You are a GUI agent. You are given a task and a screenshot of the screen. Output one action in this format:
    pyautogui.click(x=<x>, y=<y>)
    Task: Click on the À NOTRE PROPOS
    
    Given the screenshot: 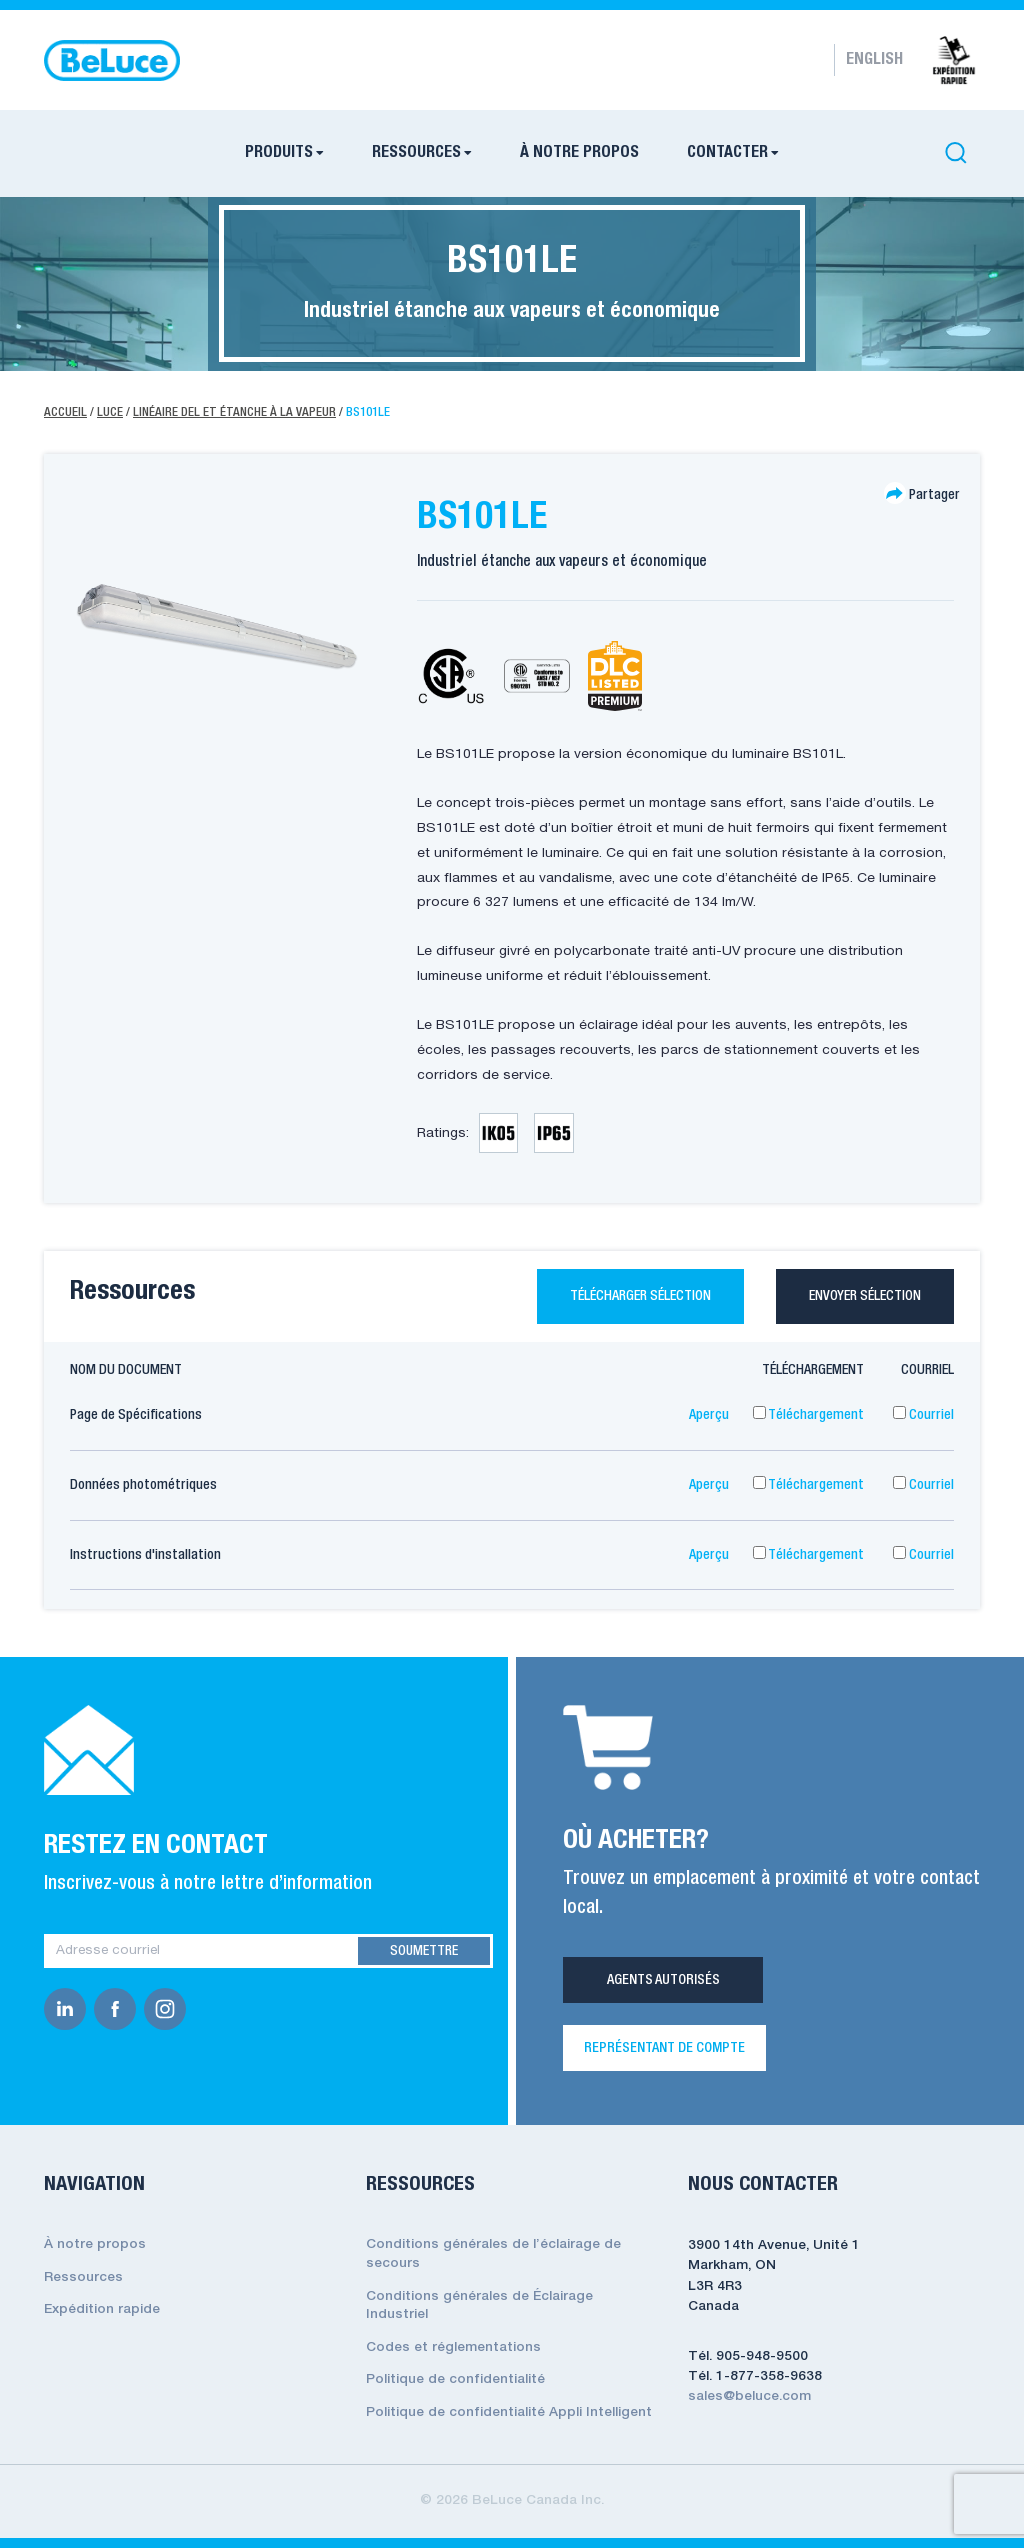 What is the action you would take?
    pyautogui.click(x=579, y=153)
    